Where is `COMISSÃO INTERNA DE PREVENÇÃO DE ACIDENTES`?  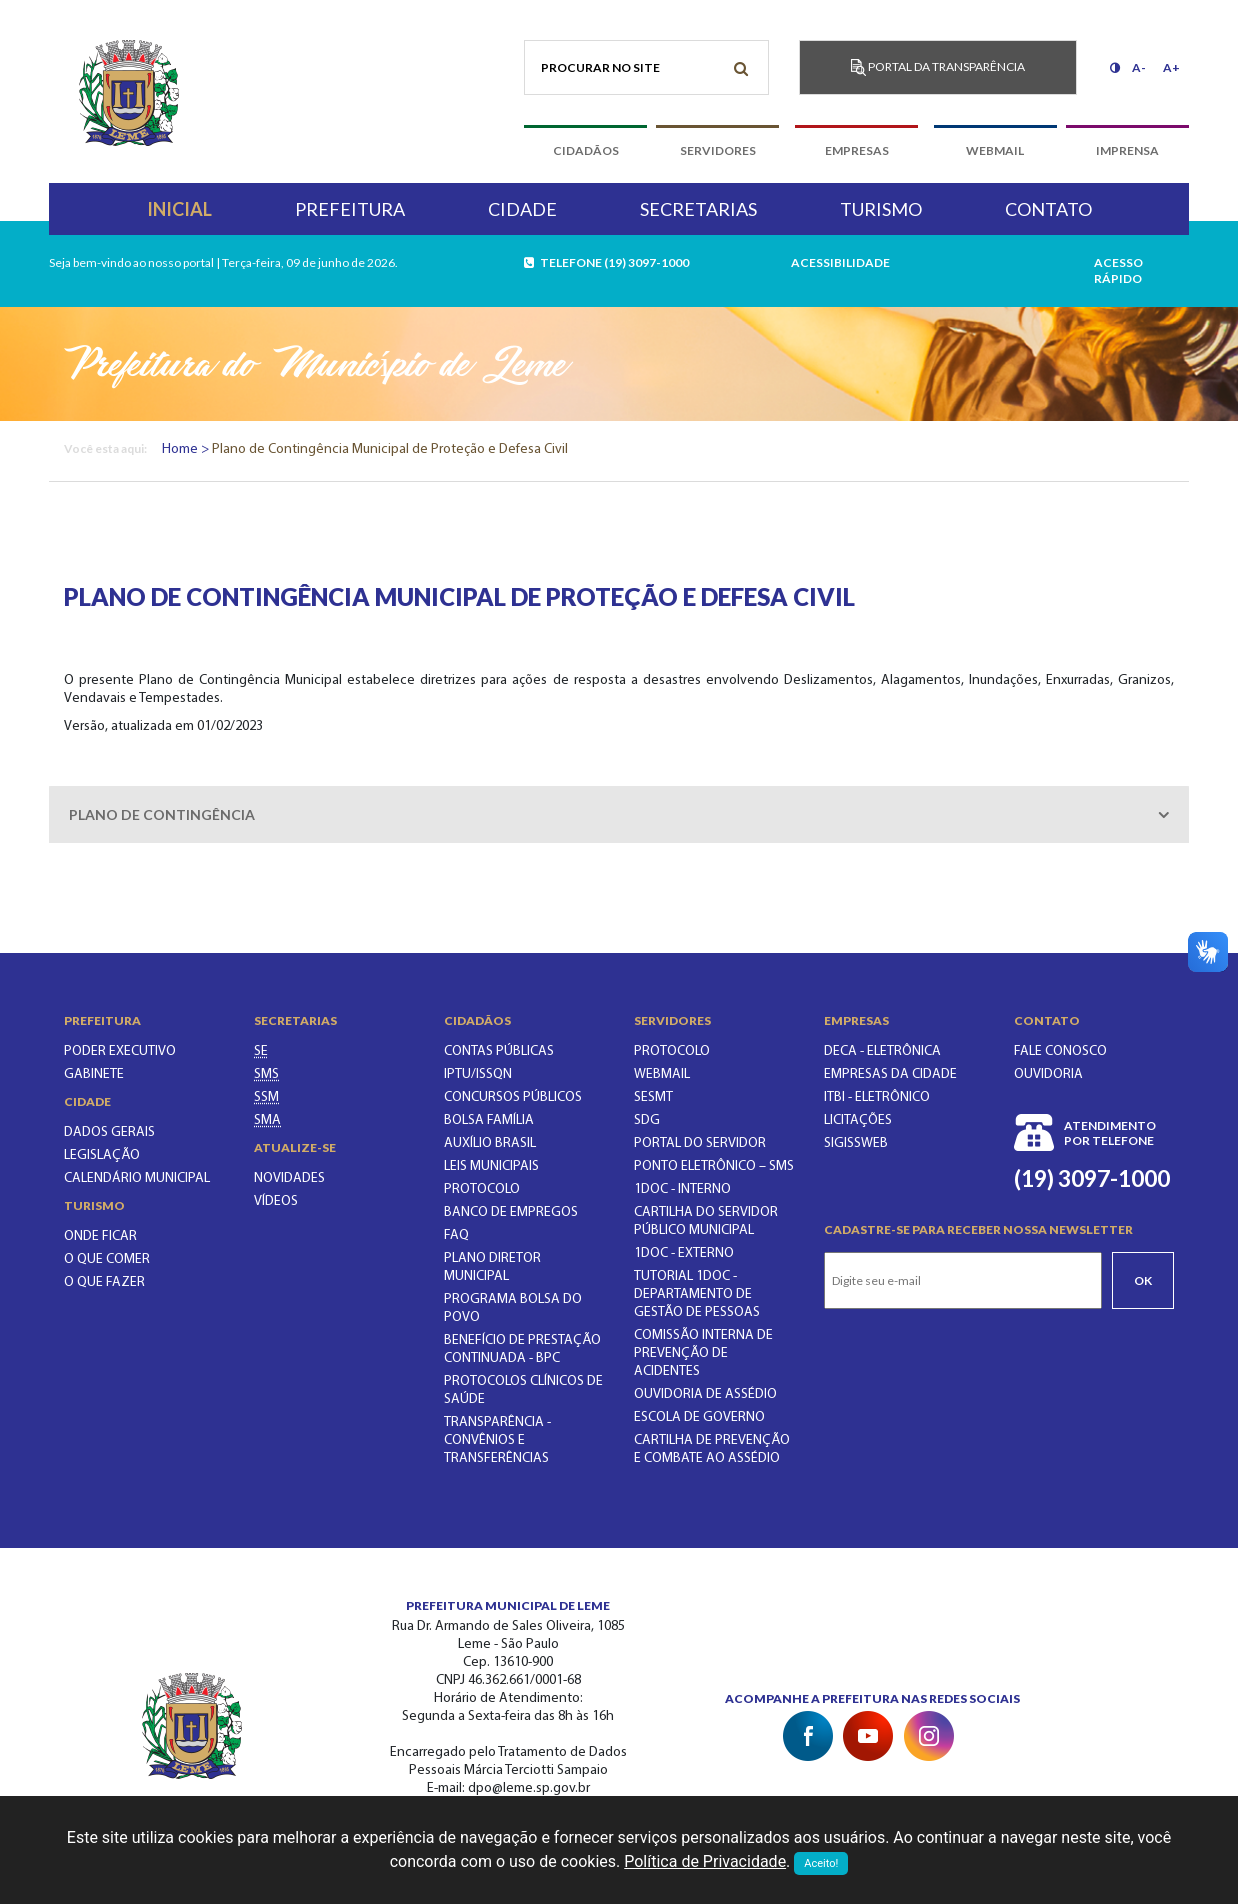 COMISSÃO INTERNA DE PREVENÇÃO DE ACIDENTES is located at coordinates (703, 1353).